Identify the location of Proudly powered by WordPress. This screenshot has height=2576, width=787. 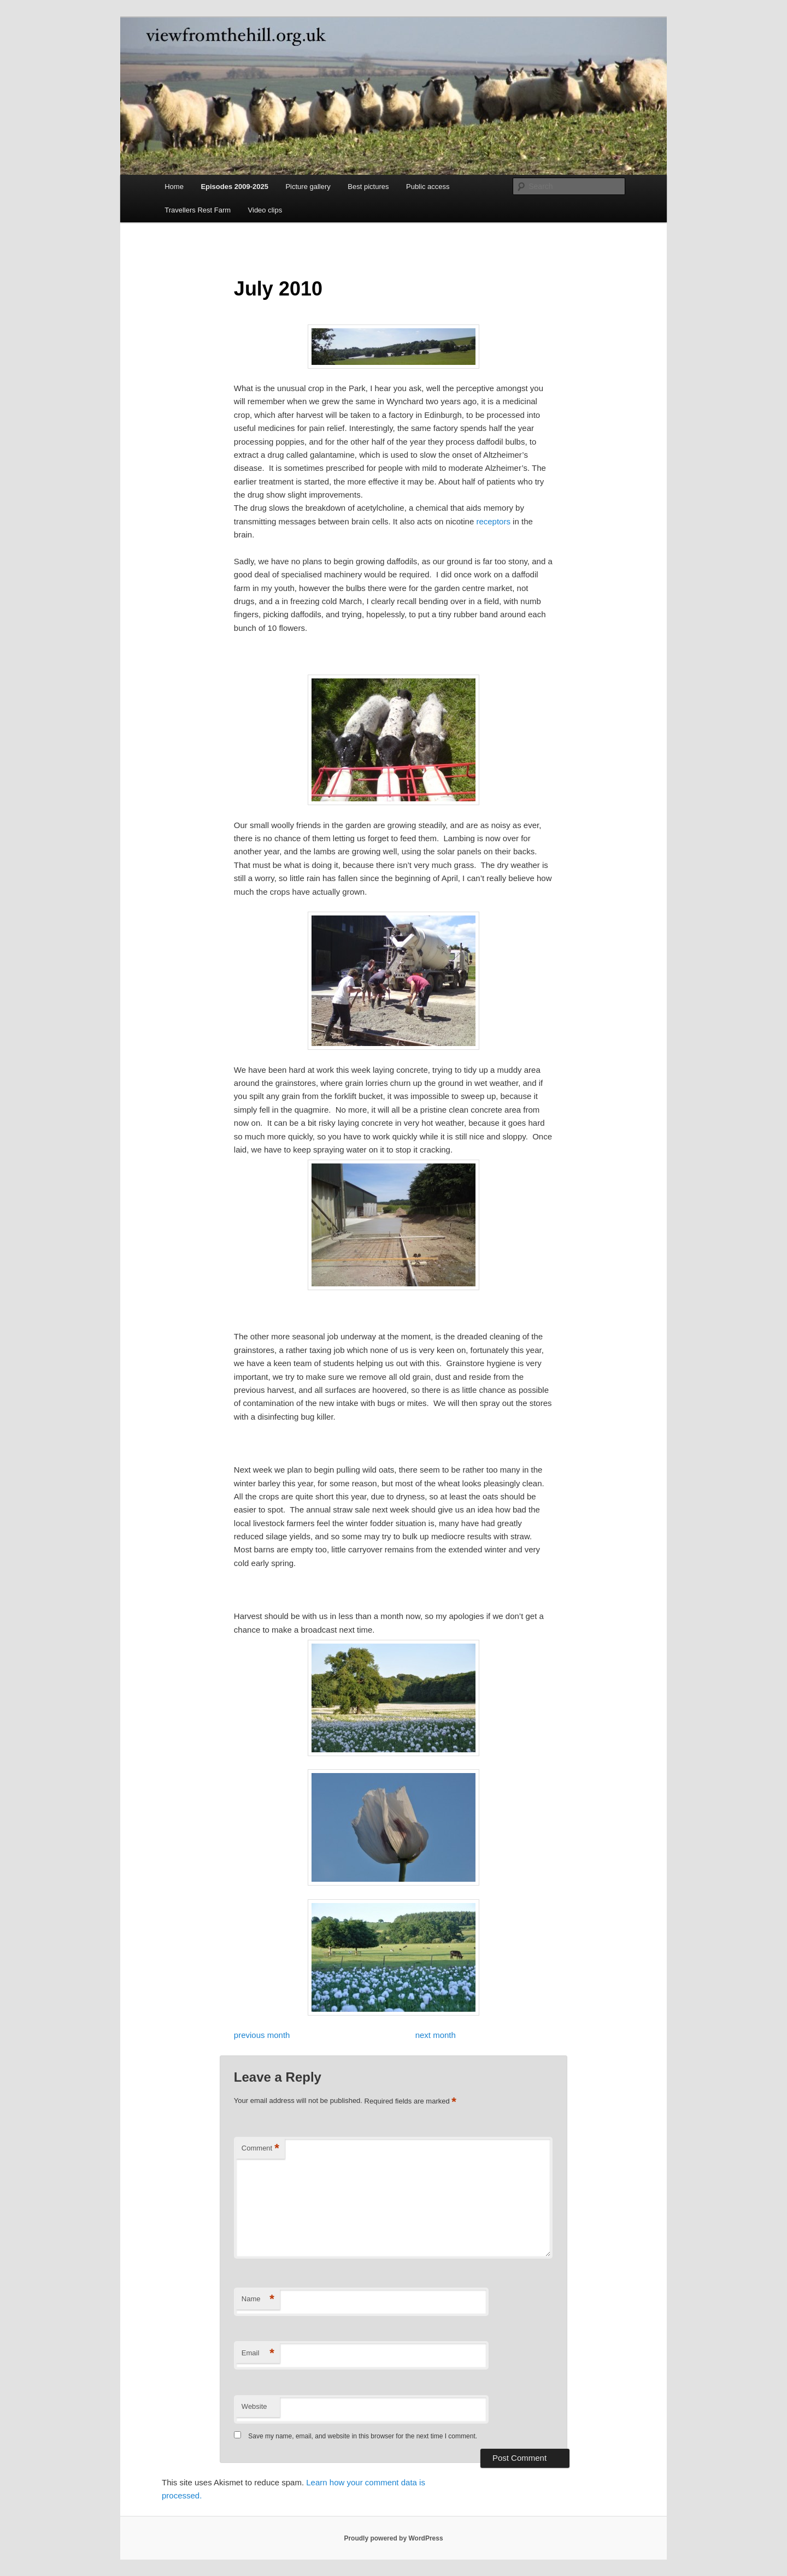
(393, 2538).